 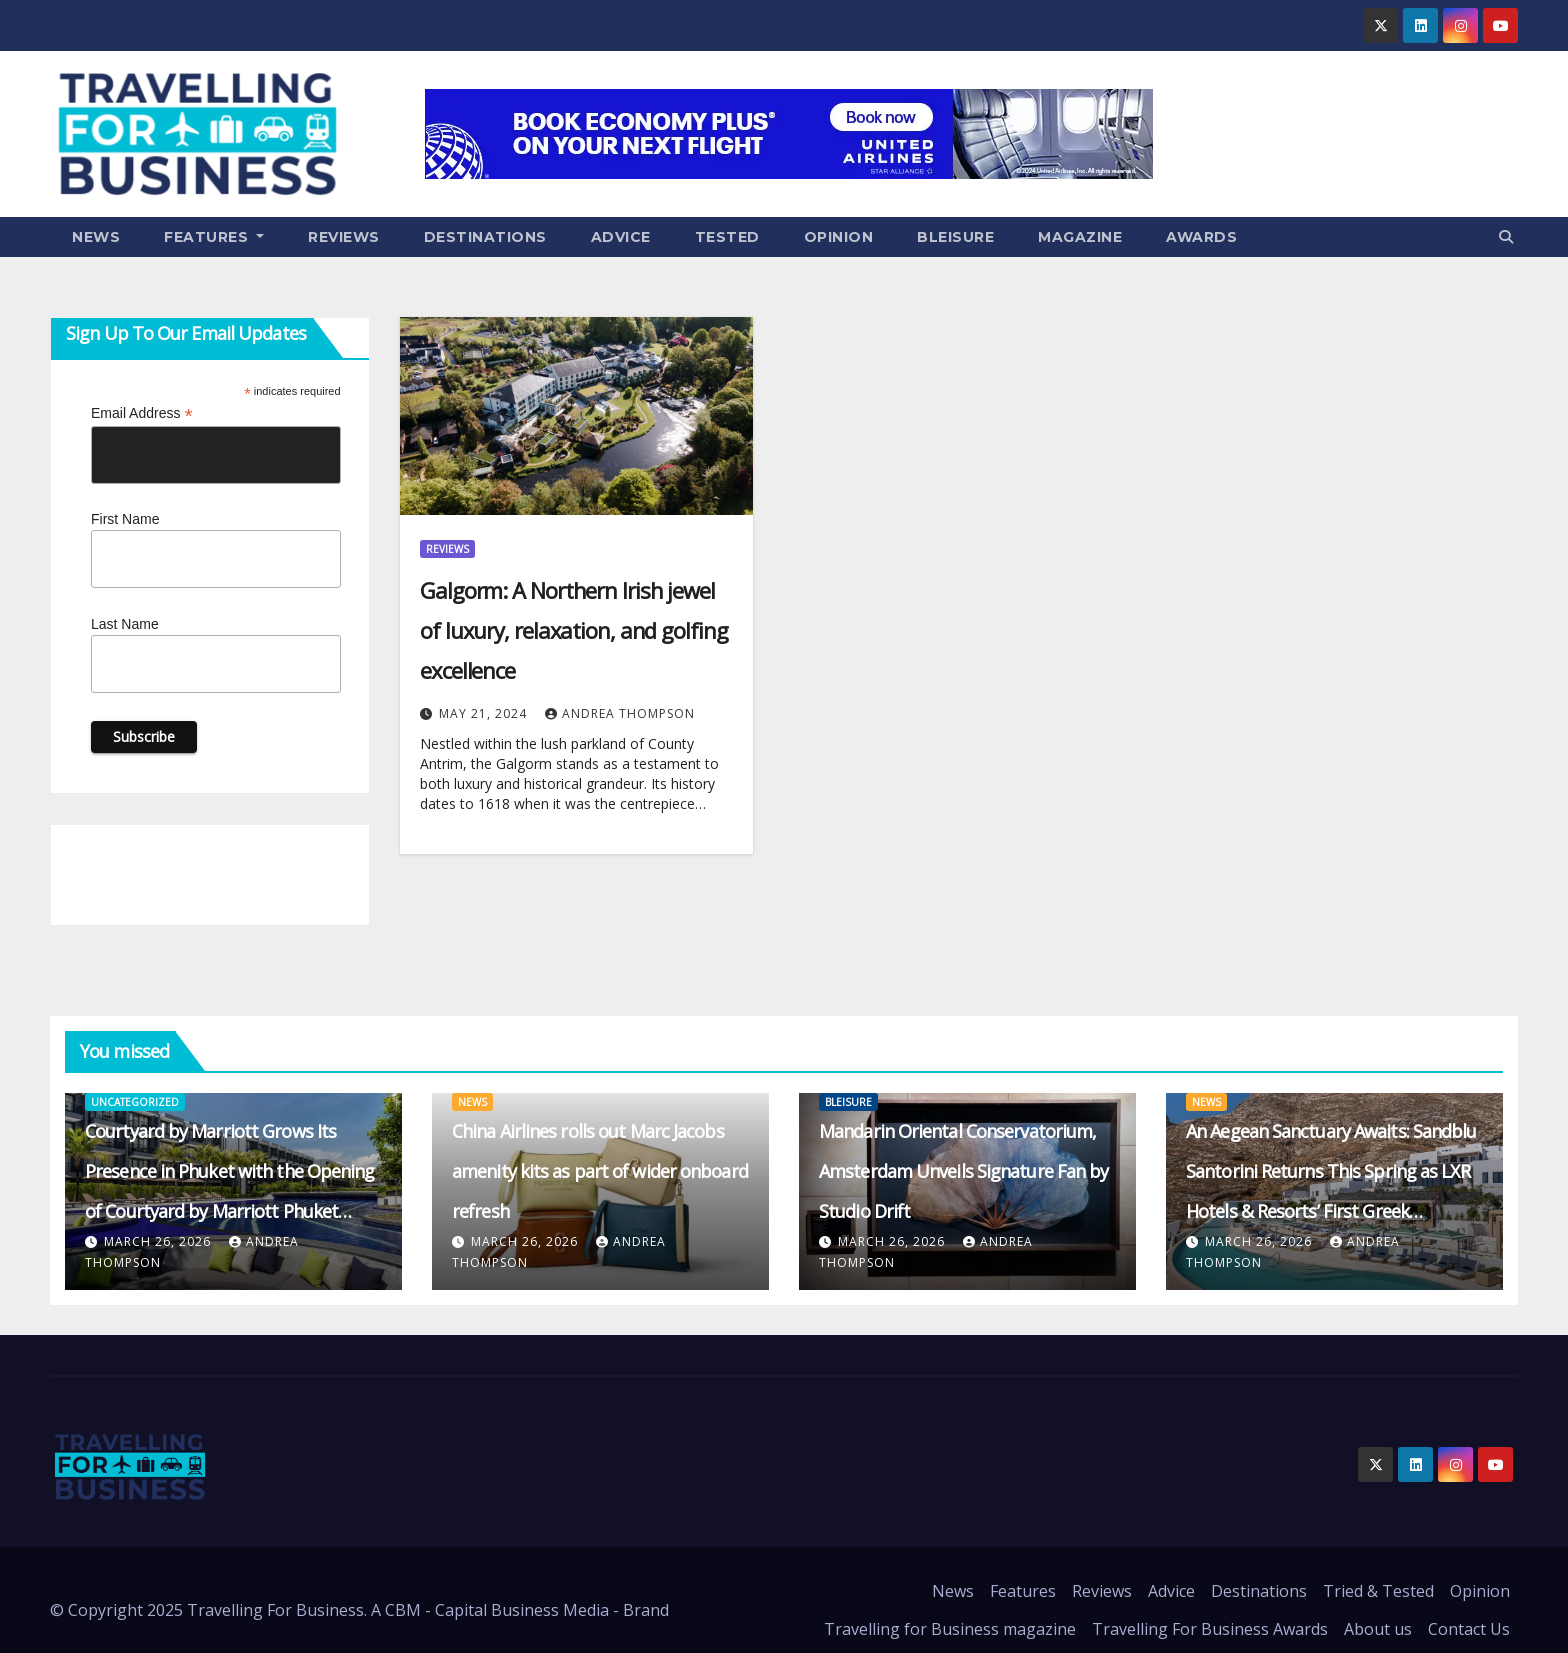 I want to click on [button], so click(x=1506, y=236).